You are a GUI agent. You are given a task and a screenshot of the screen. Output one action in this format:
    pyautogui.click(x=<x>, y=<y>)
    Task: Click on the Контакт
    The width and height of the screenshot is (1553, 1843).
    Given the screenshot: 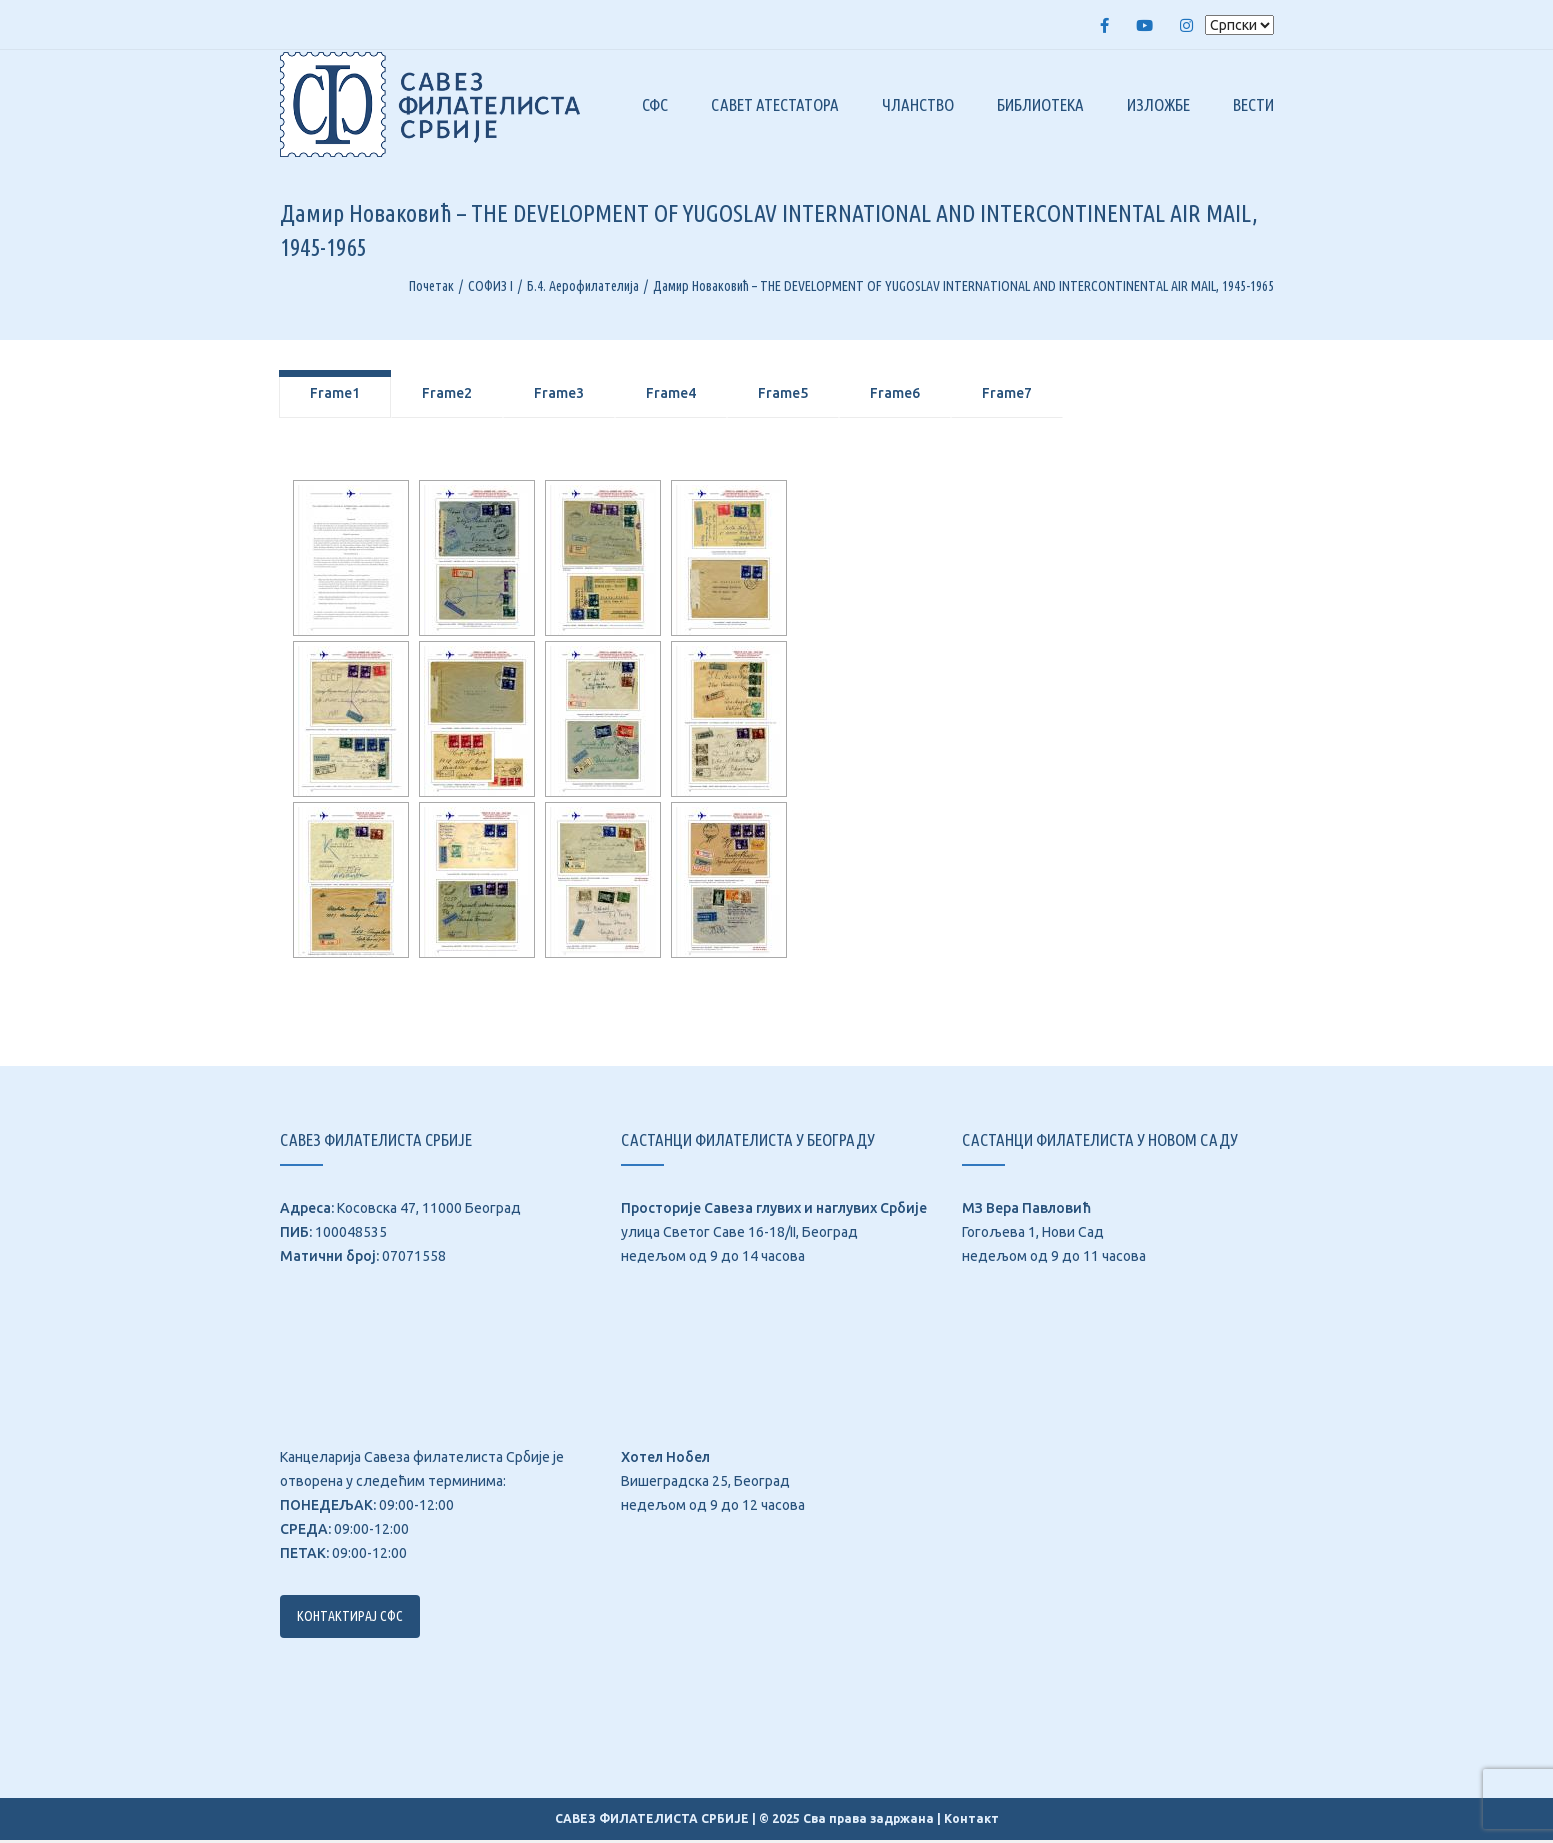 What is the action you would take?
    pyautogui.click(x=971, y=1821)
    